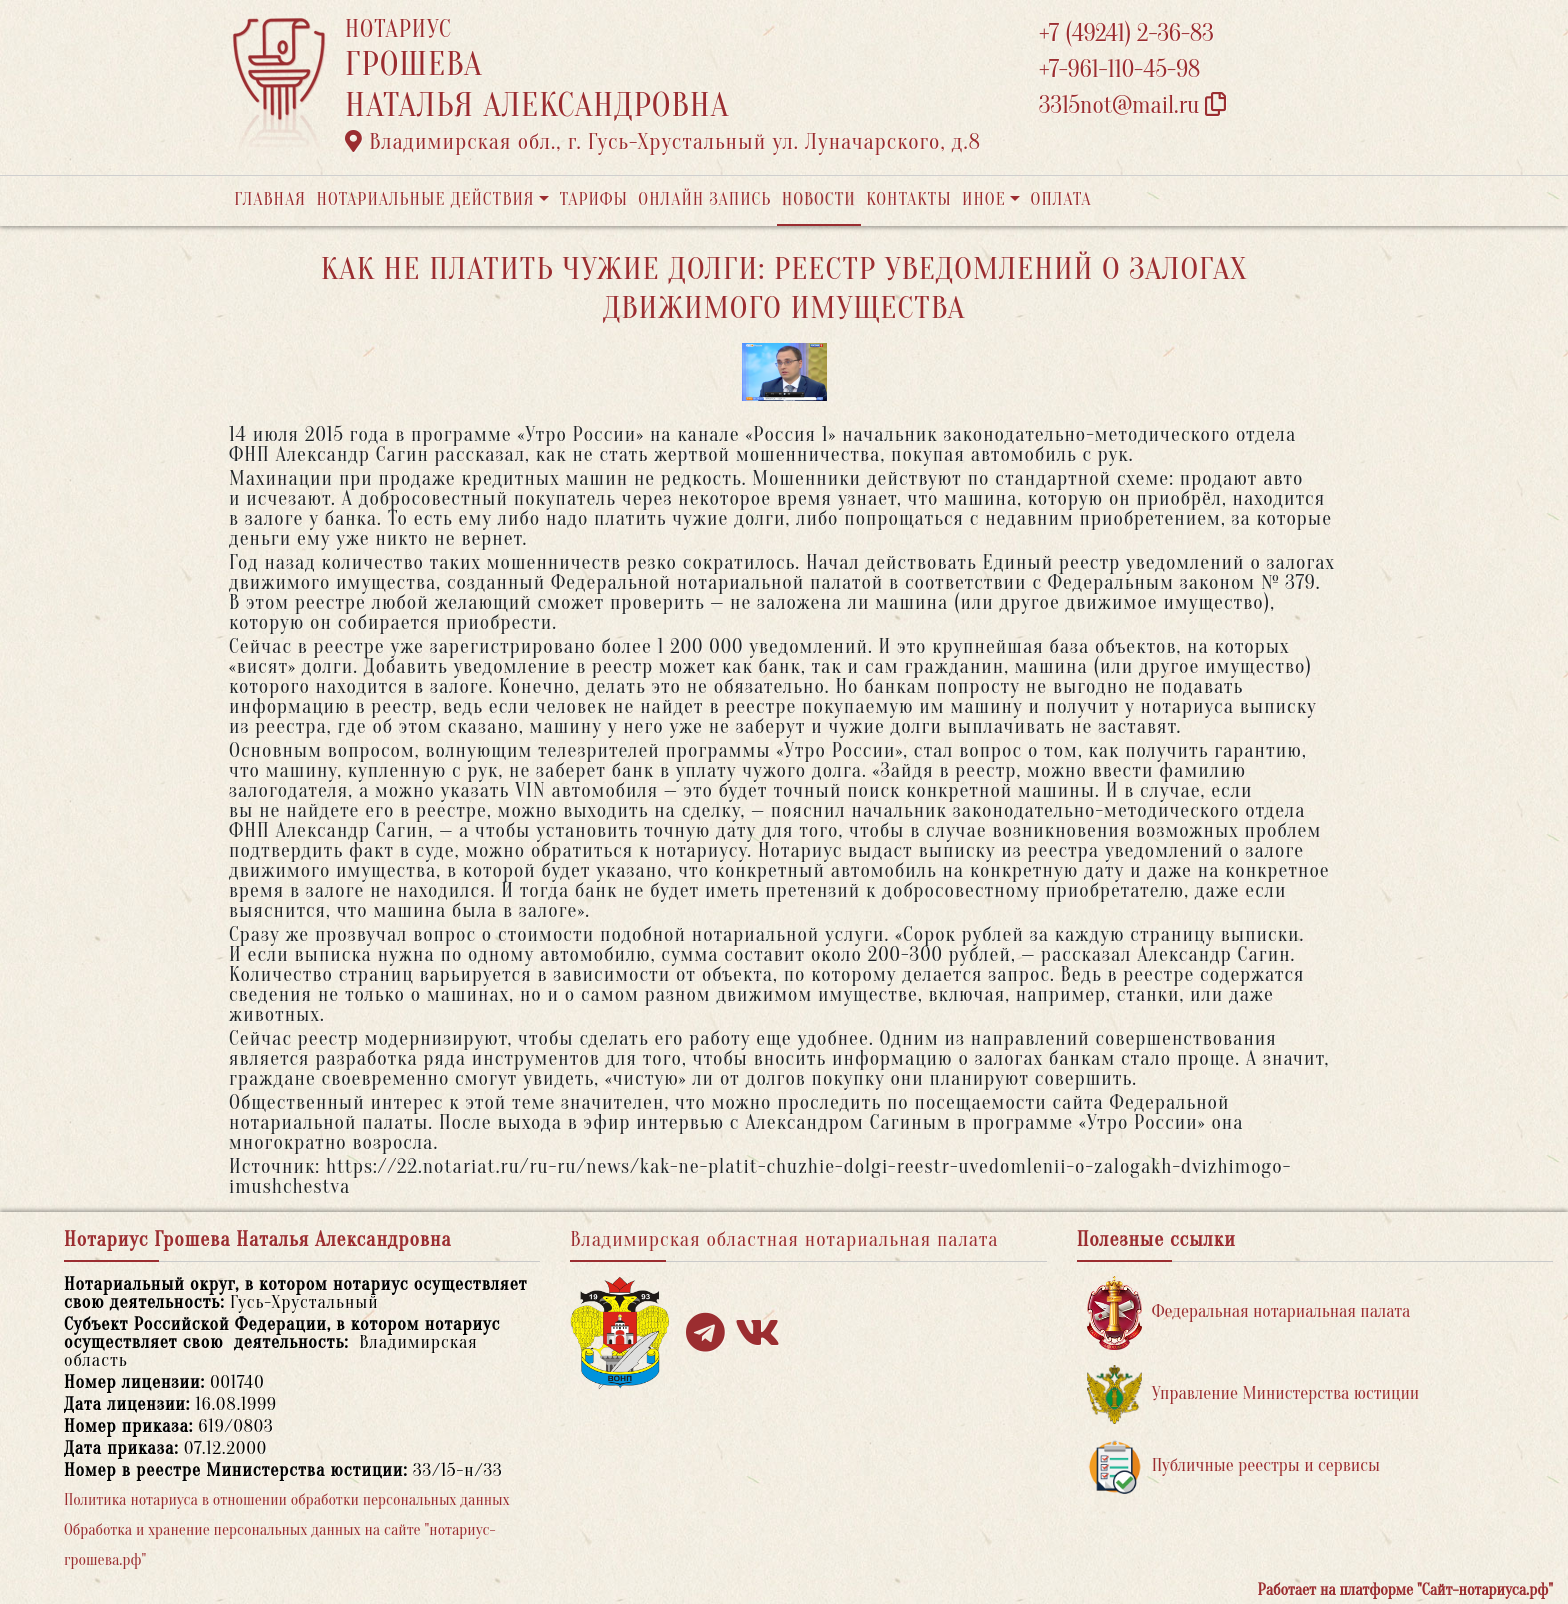 The image size is (1568, 1604). I want to click on Главная, so click(270, 199).